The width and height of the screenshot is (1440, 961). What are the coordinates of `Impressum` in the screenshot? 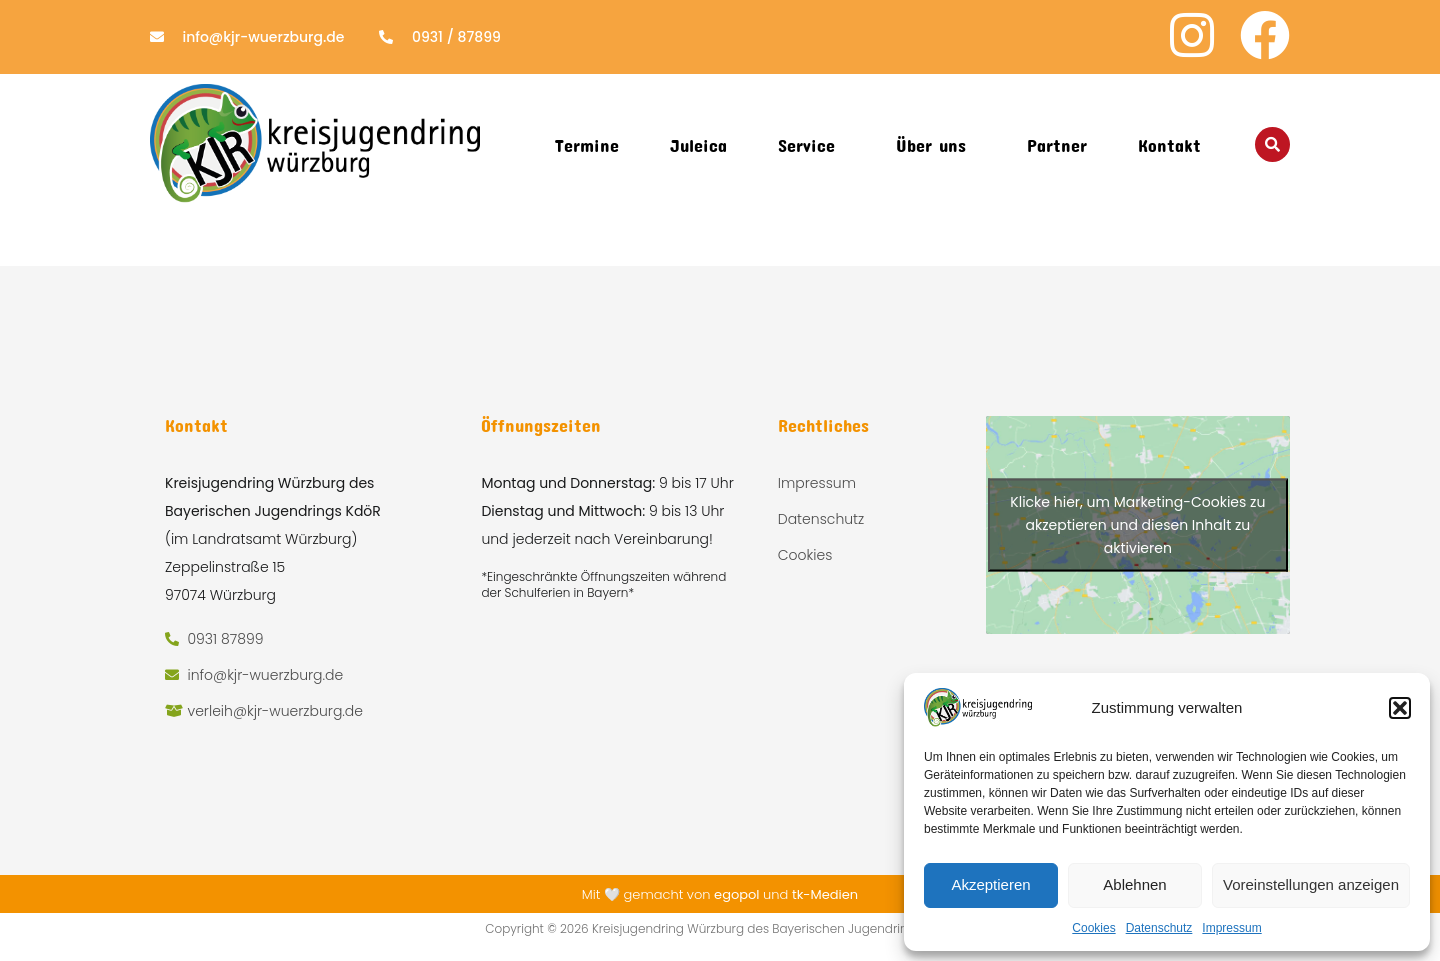 It's located at (1231, 928).